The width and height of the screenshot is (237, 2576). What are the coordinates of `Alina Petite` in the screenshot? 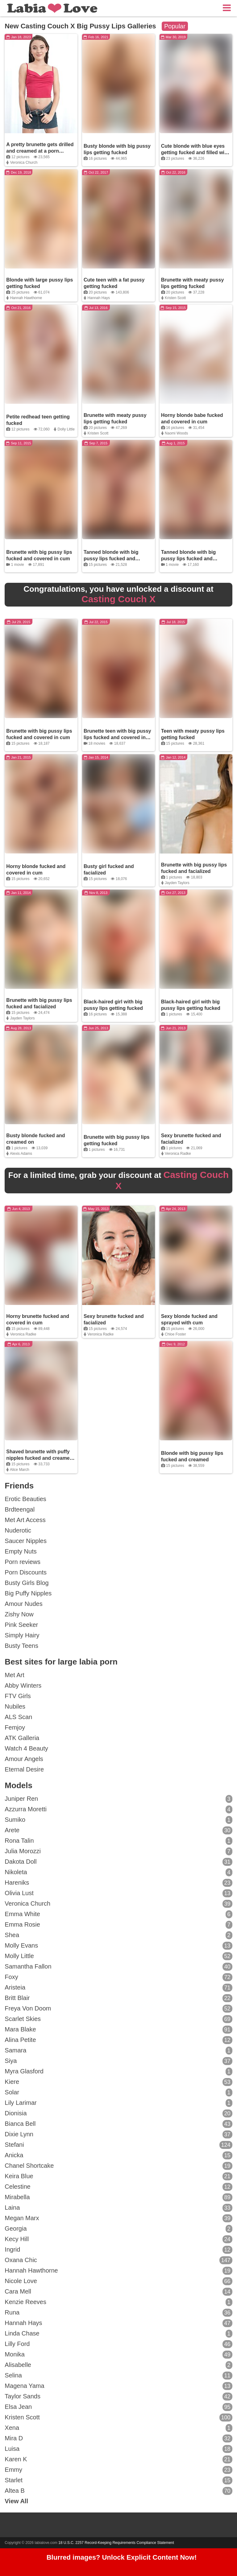 It's located at (118, 2040).